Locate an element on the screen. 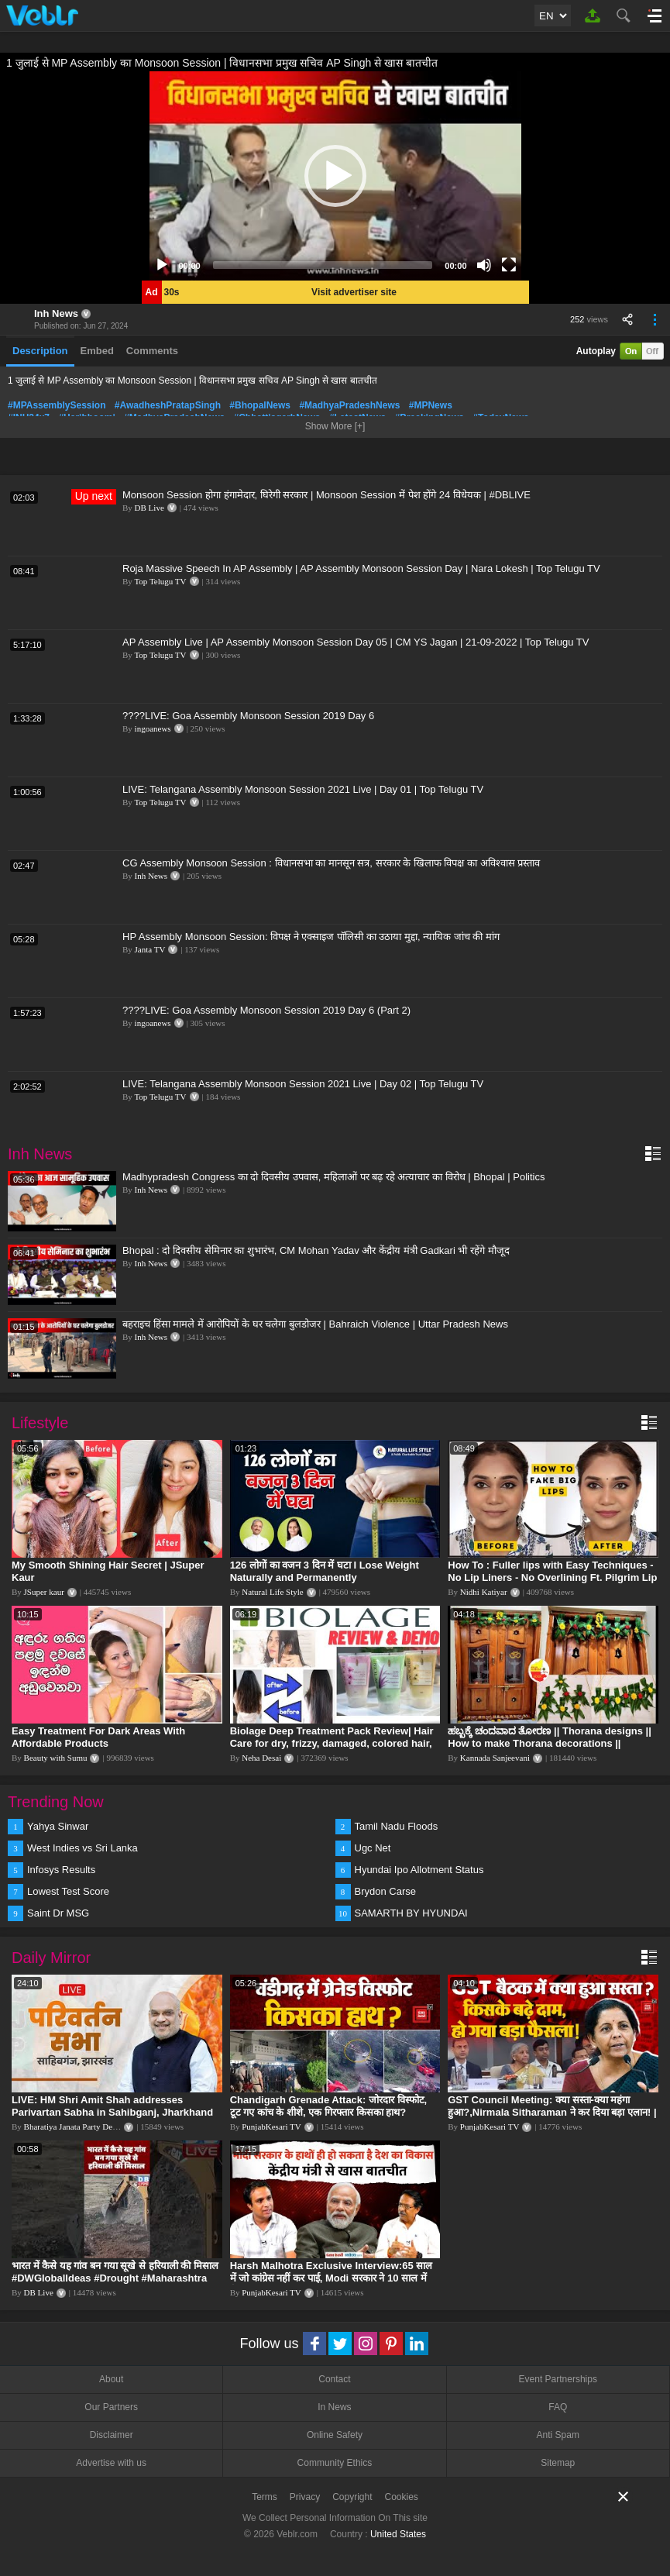  Harsh Malhotra Exclusive Interview:65 साल में जो कांग्रेस नहीं कर पाई, Modi सरकार ने 10 साल में किया is located at coordinates (331, 2278).